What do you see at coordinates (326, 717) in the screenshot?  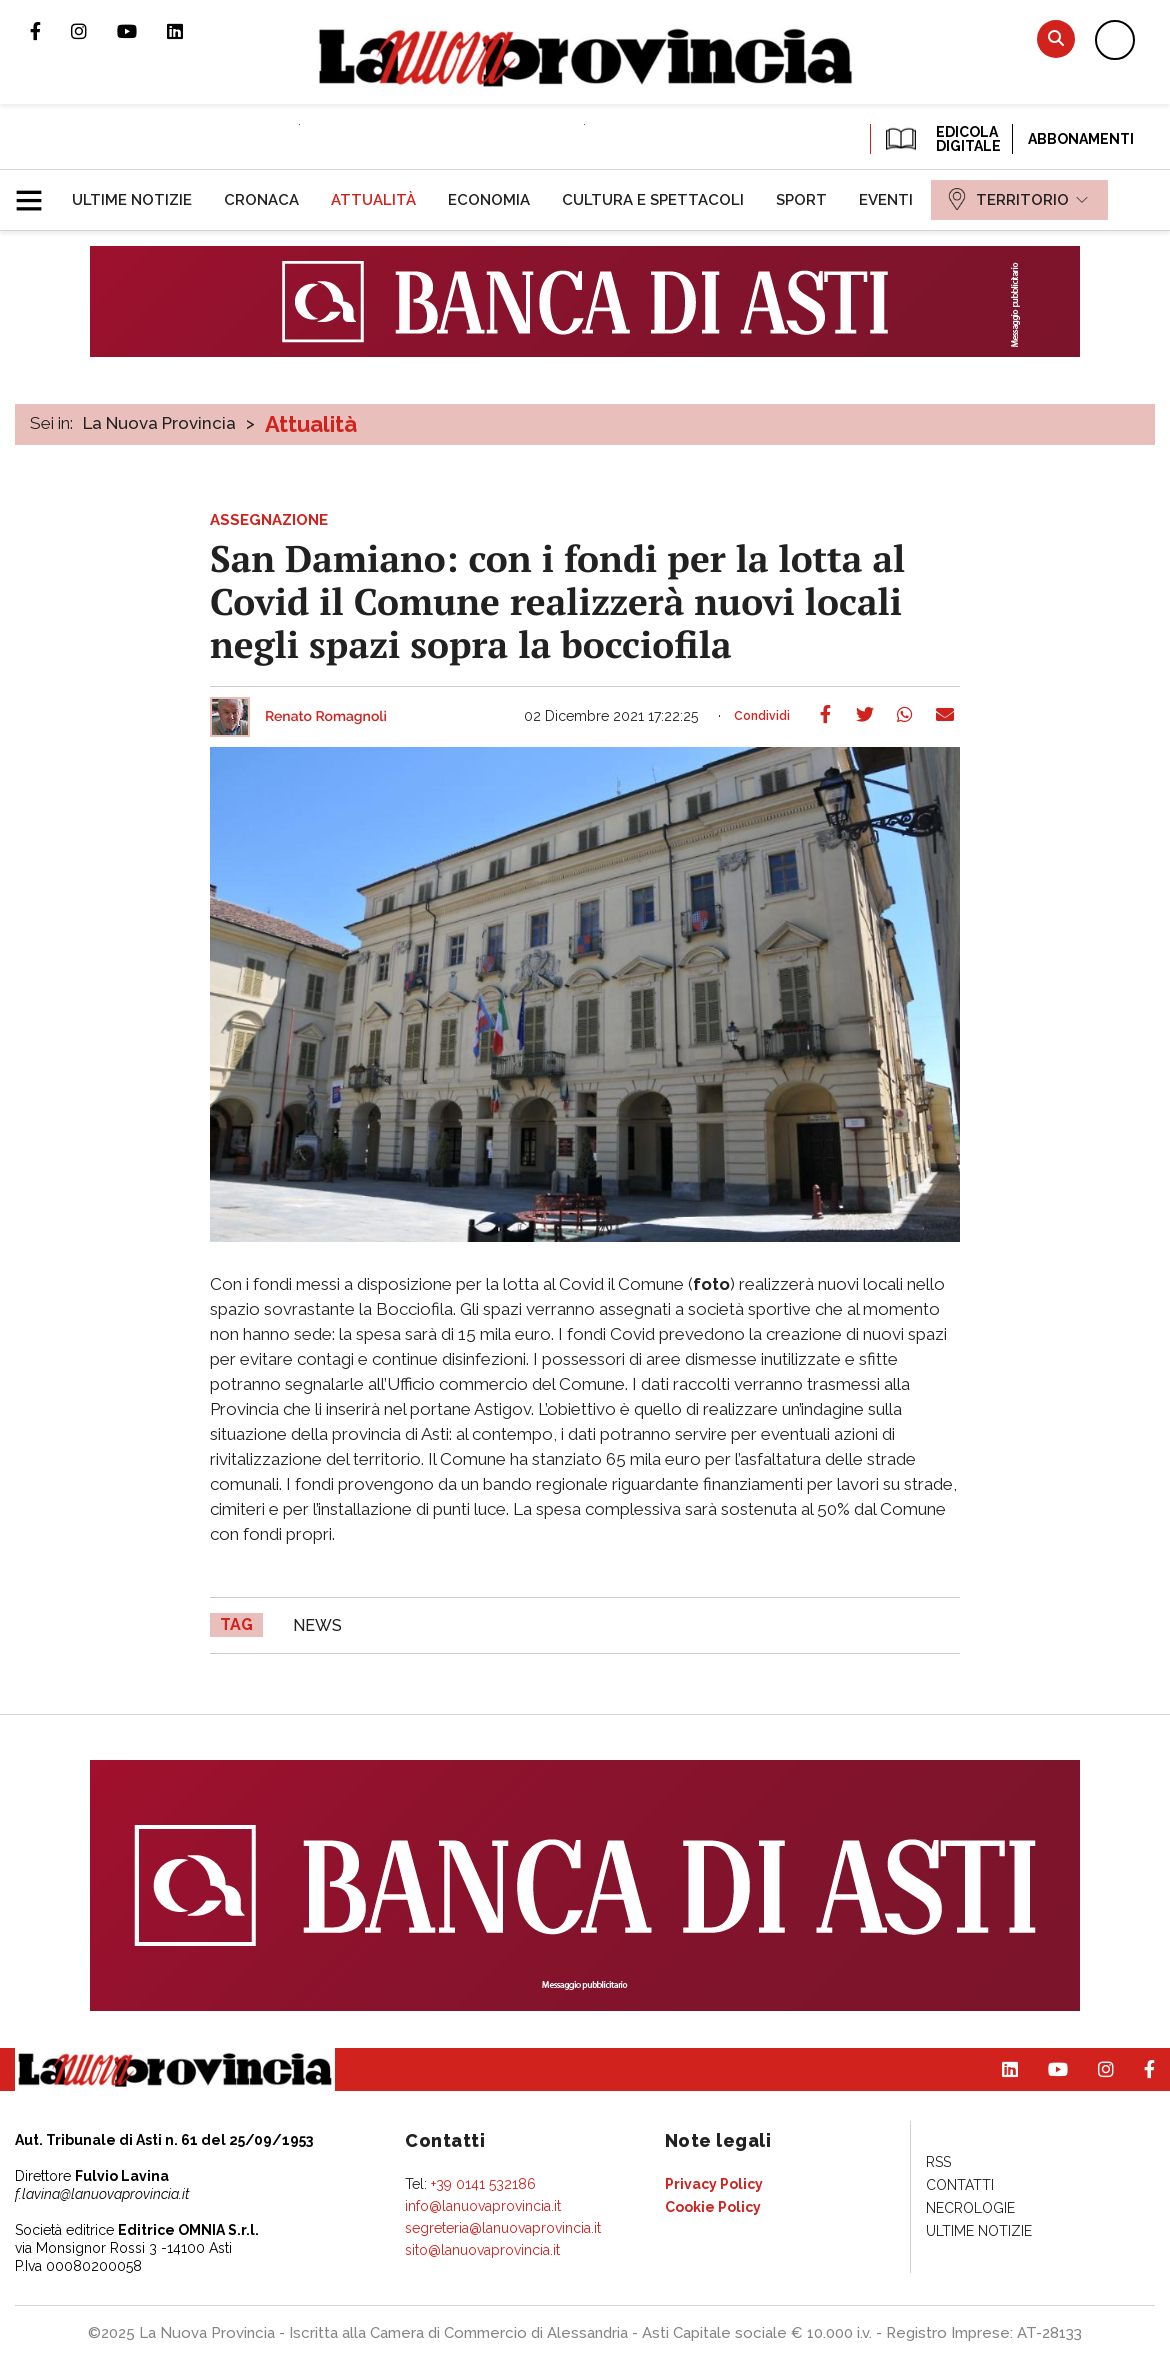 I see `Renato Romagnoli` at bounding box center [326, 717].